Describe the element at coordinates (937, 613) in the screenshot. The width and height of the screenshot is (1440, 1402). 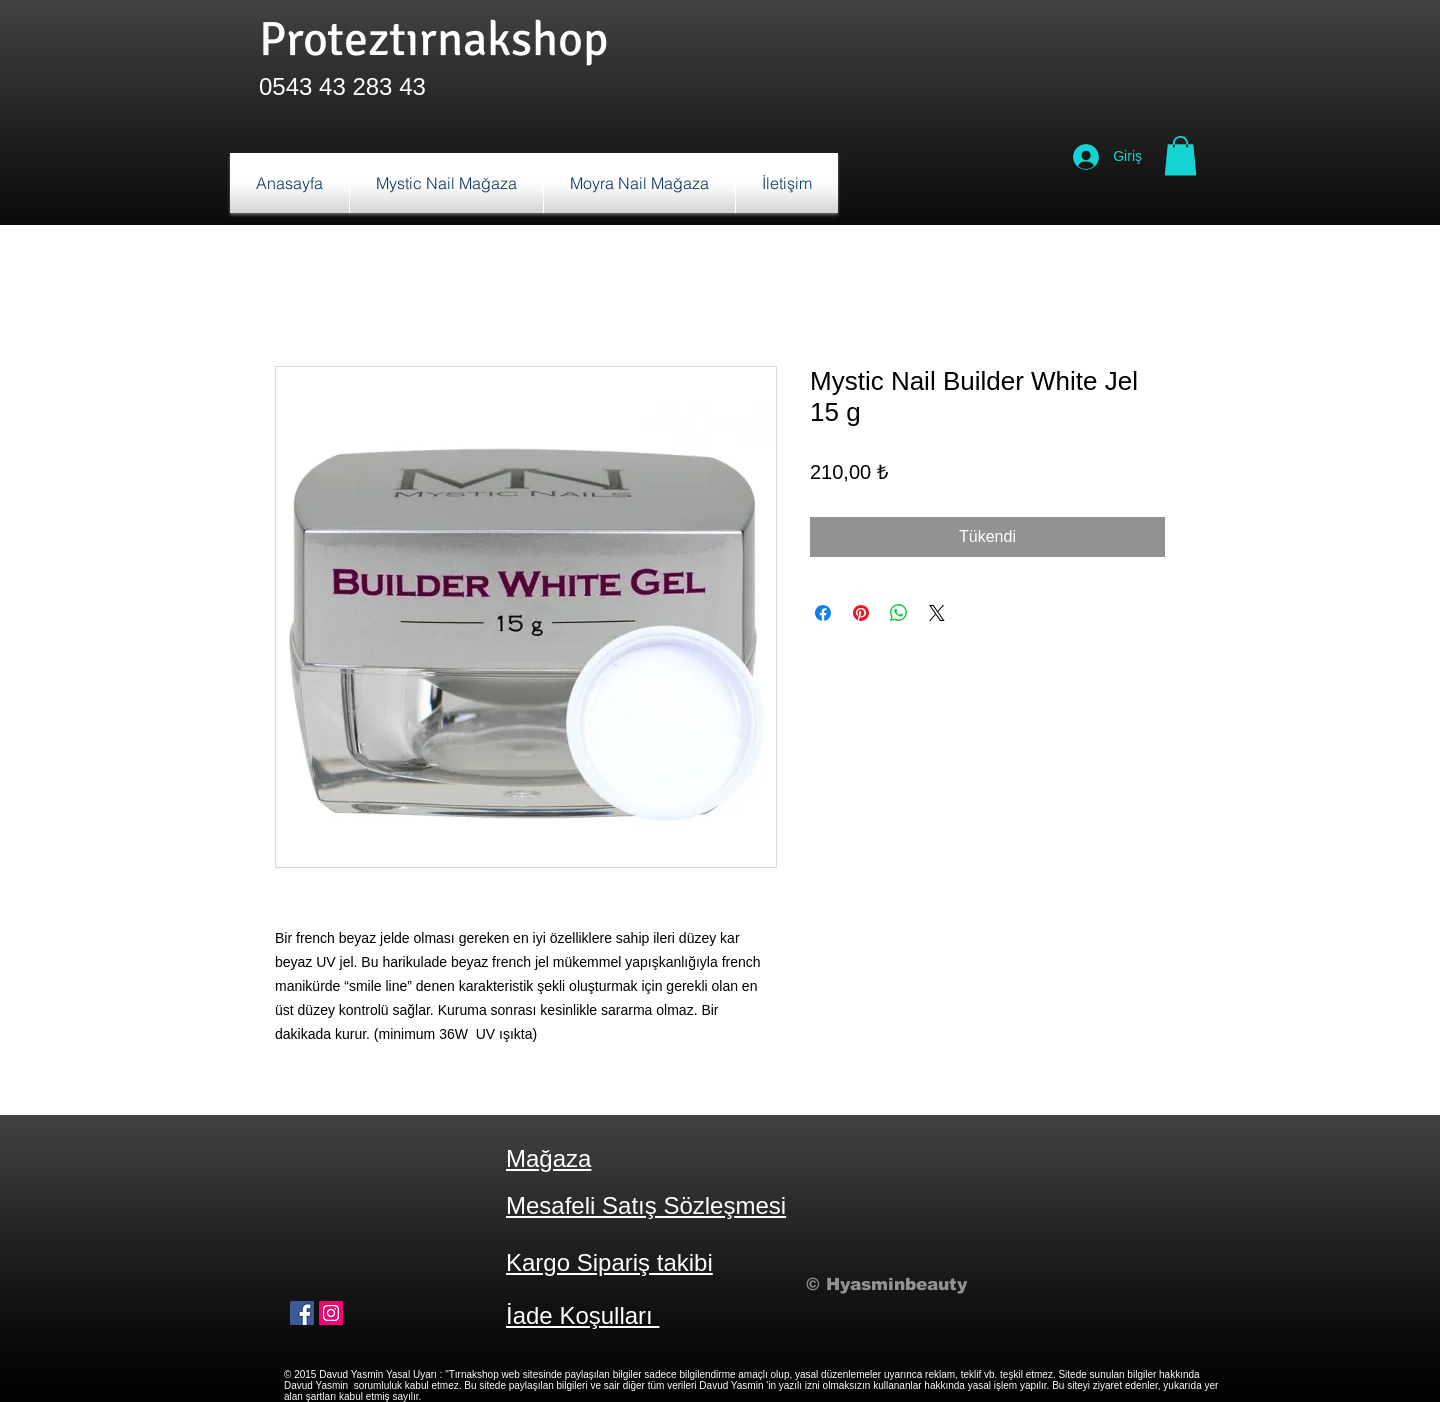
I see `[Share on X]` at that location.